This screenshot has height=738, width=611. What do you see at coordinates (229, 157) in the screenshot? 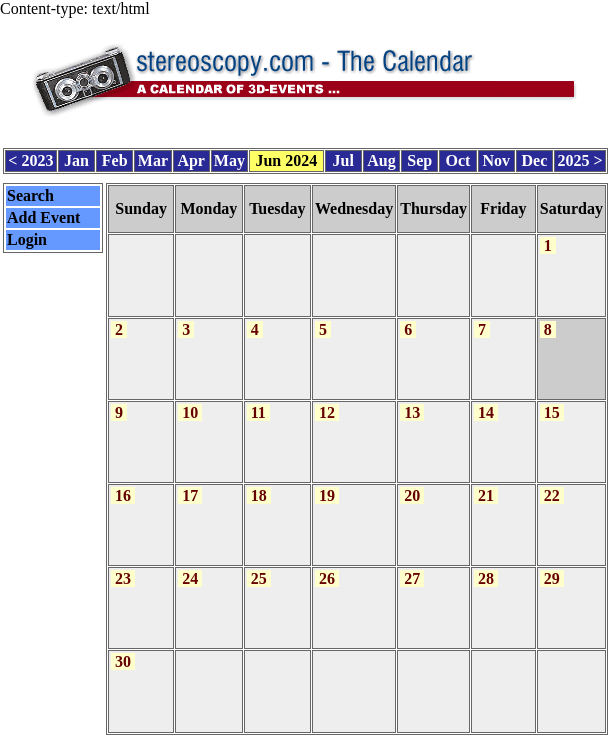
I see `May` at bounding box center [229, 157].